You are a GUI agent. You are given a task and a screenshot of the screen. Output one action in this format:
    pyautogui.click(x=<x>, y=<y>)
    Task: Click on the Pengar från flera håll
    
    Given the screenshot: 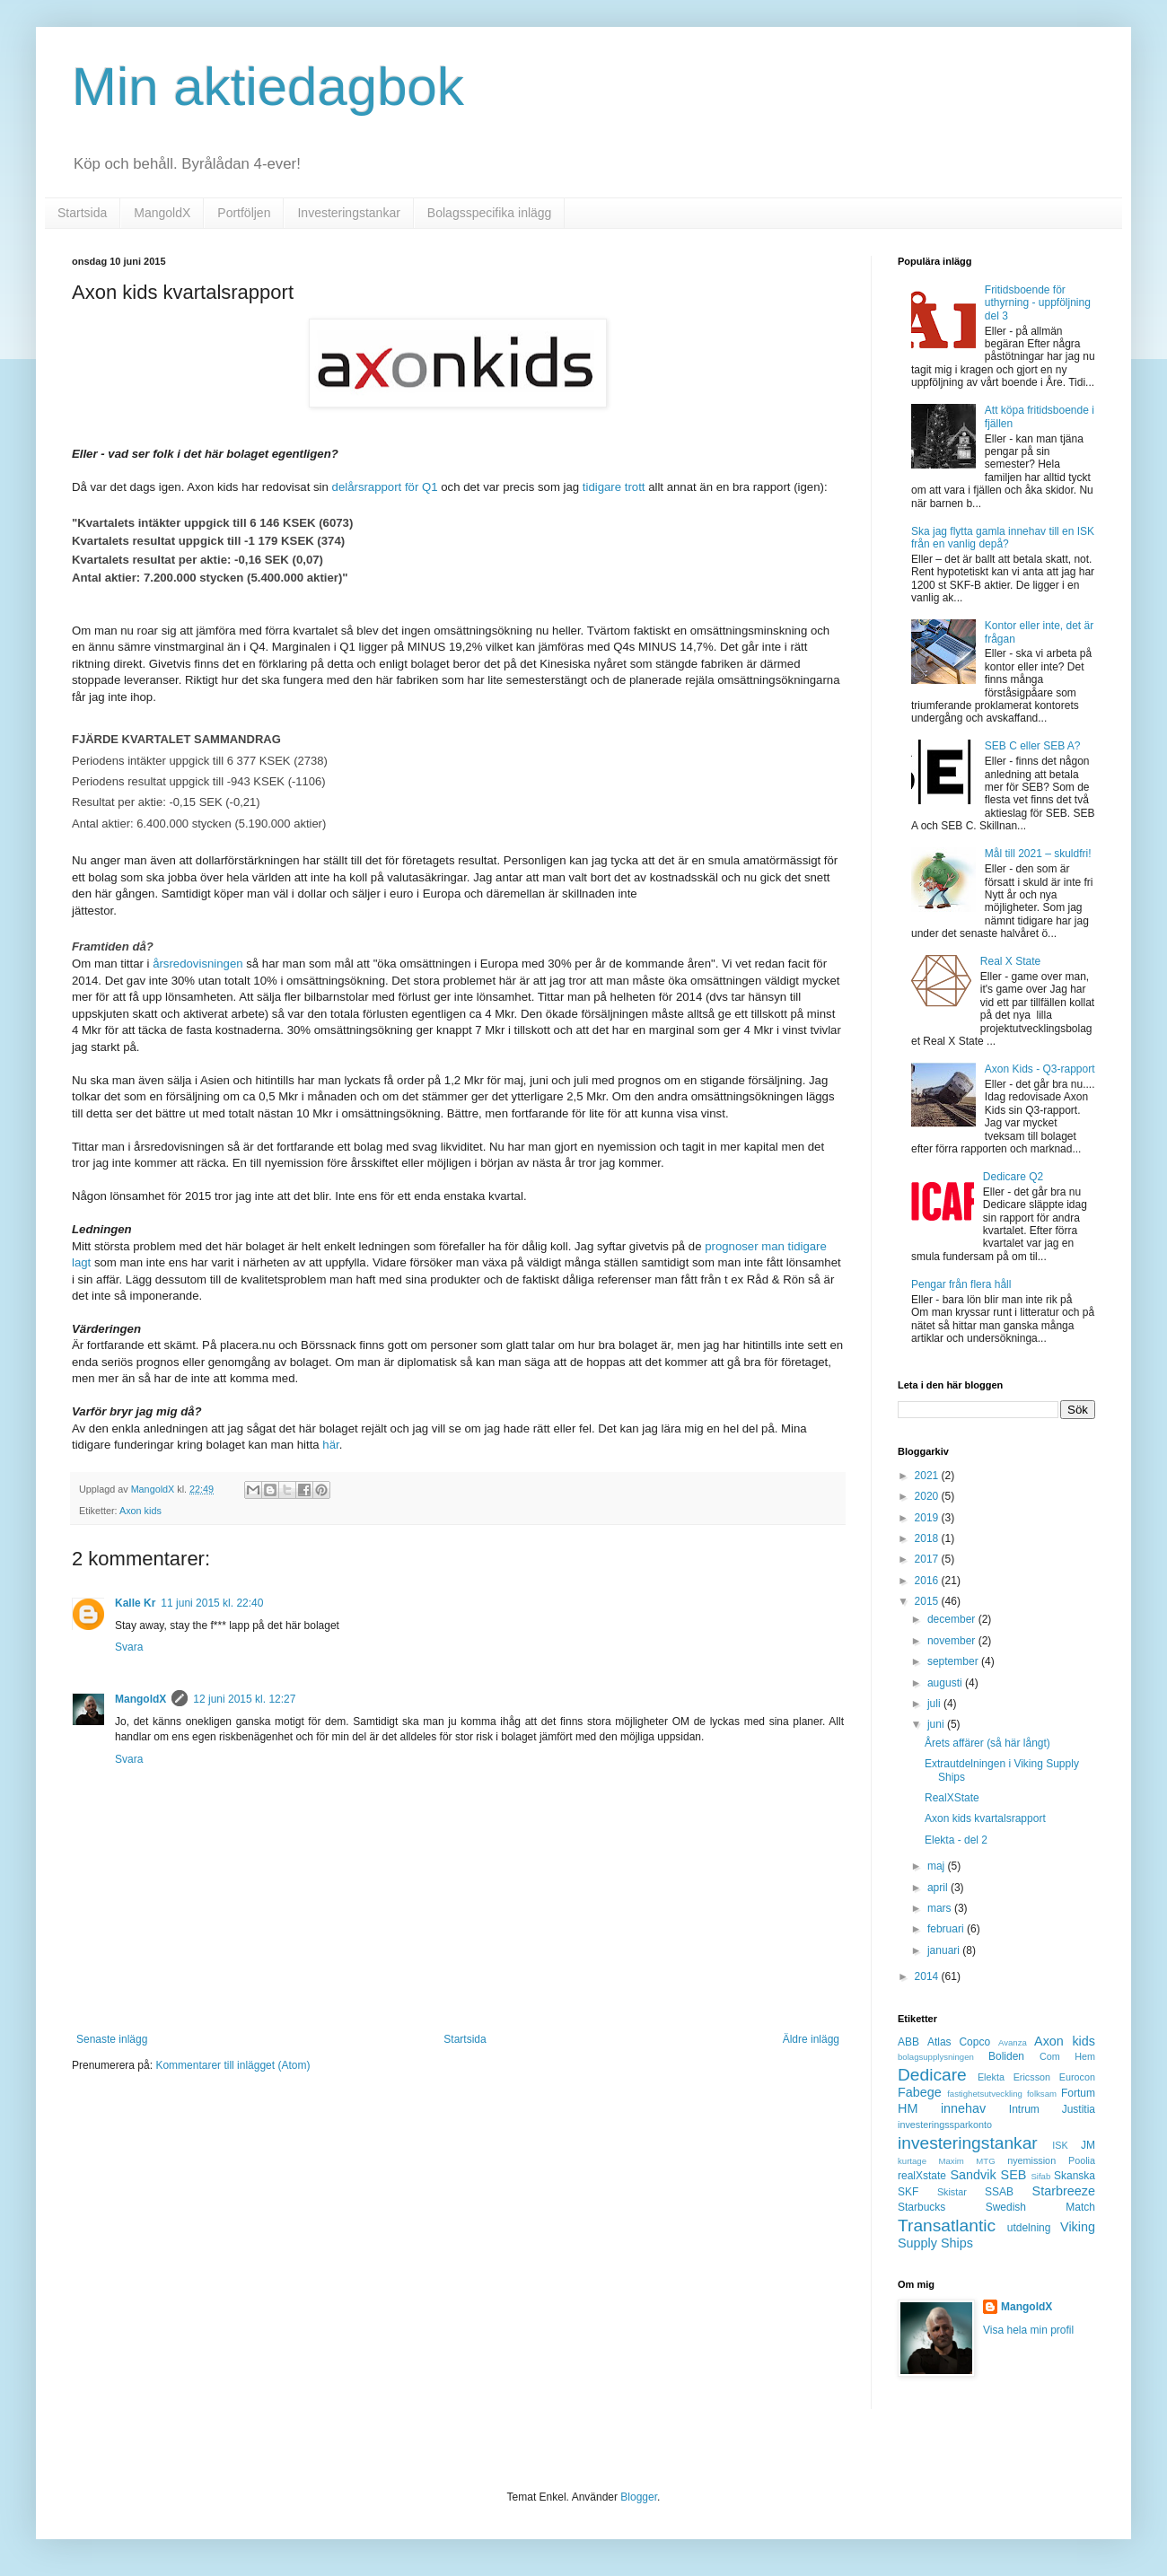 What is the action you would take?
    pyautogui.click(x=961, y=1284)
    